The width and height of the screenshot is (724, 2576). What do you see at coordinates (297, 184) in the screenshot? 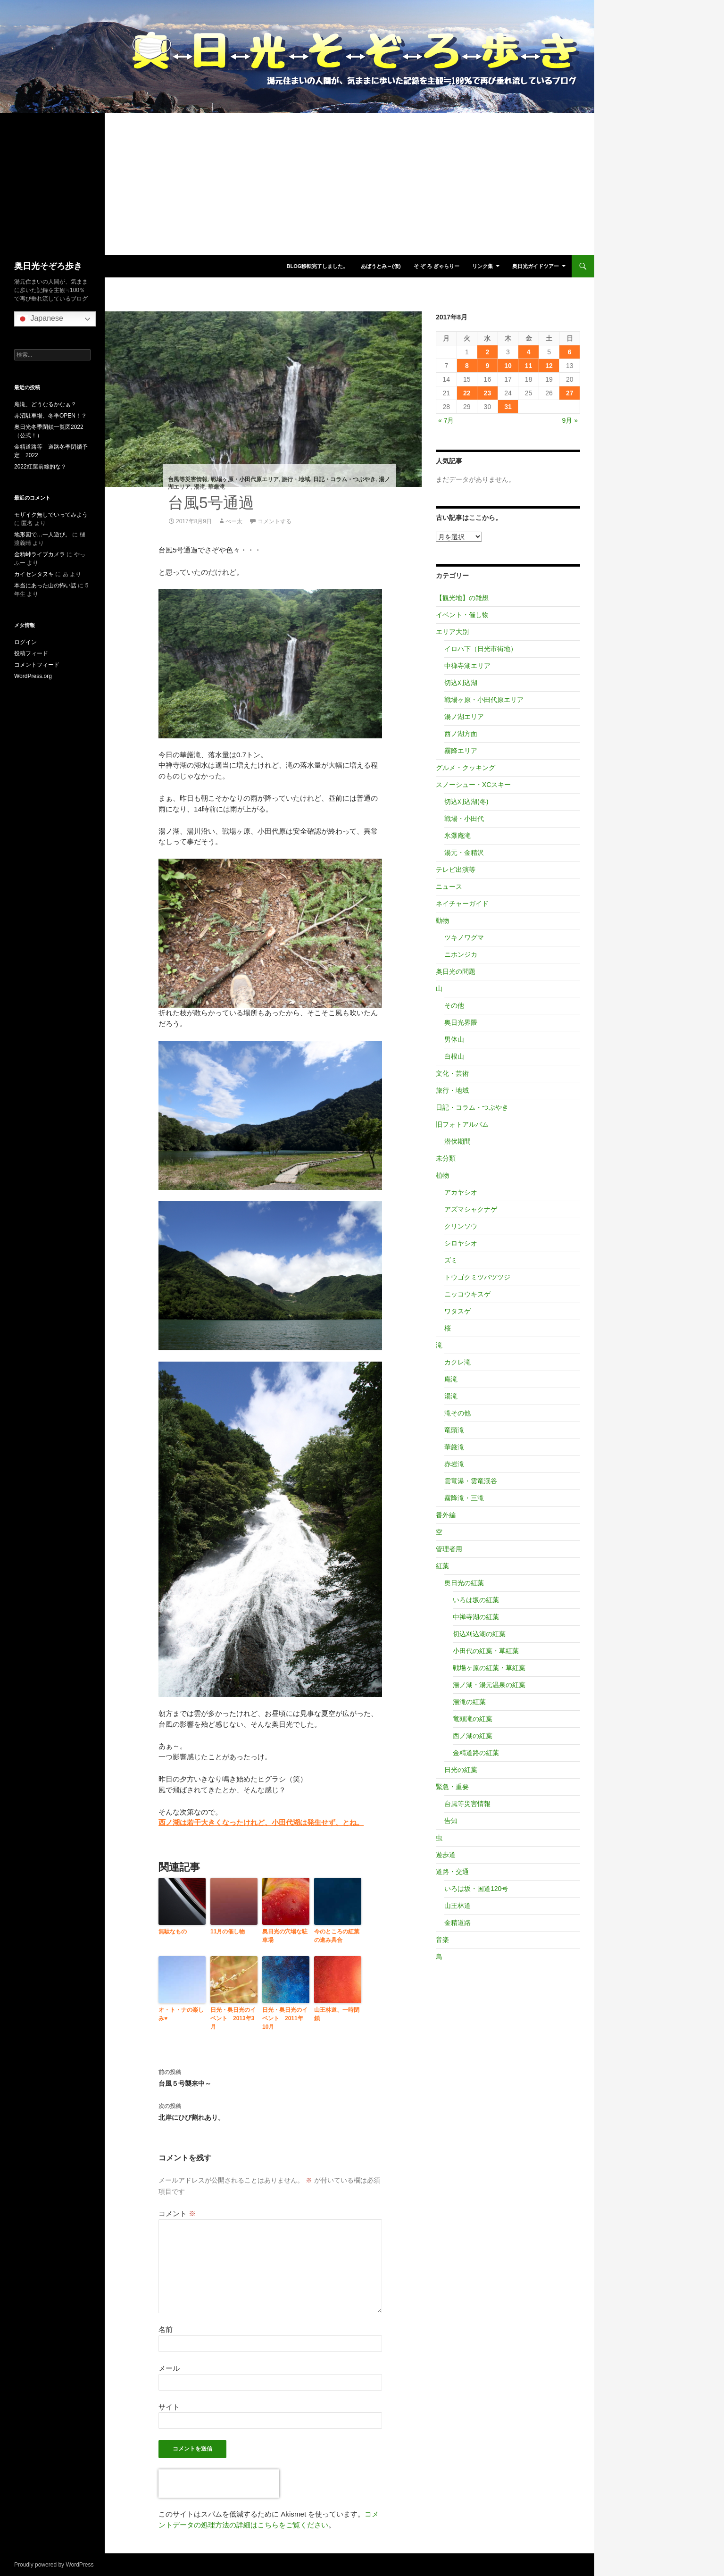
I see `[Advertisement]` at bounding box center [297, 184].